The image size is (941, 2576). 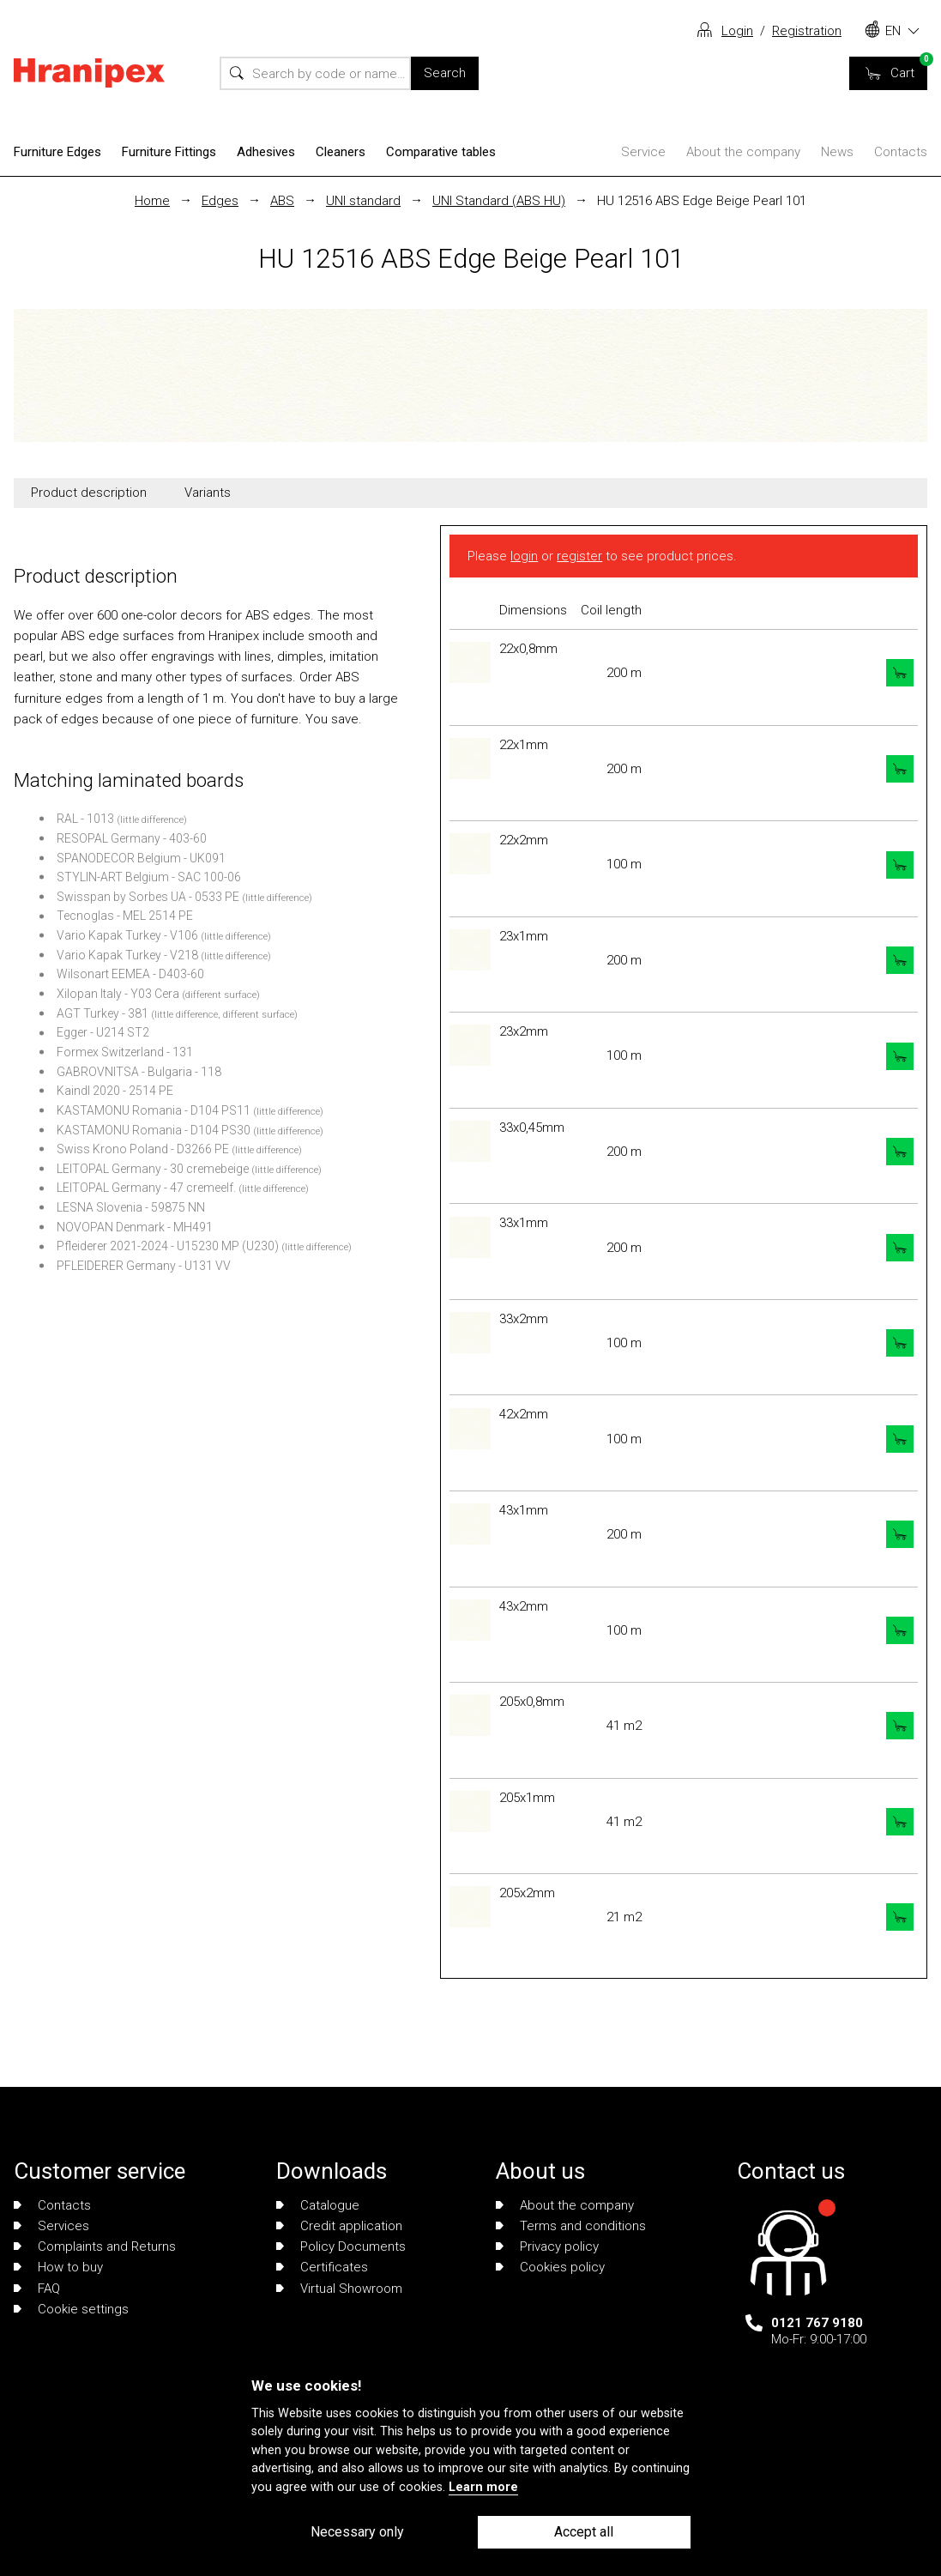 I want to click on KASTAMONU Romania - D104 PS30, so click(x=153, y=1130).